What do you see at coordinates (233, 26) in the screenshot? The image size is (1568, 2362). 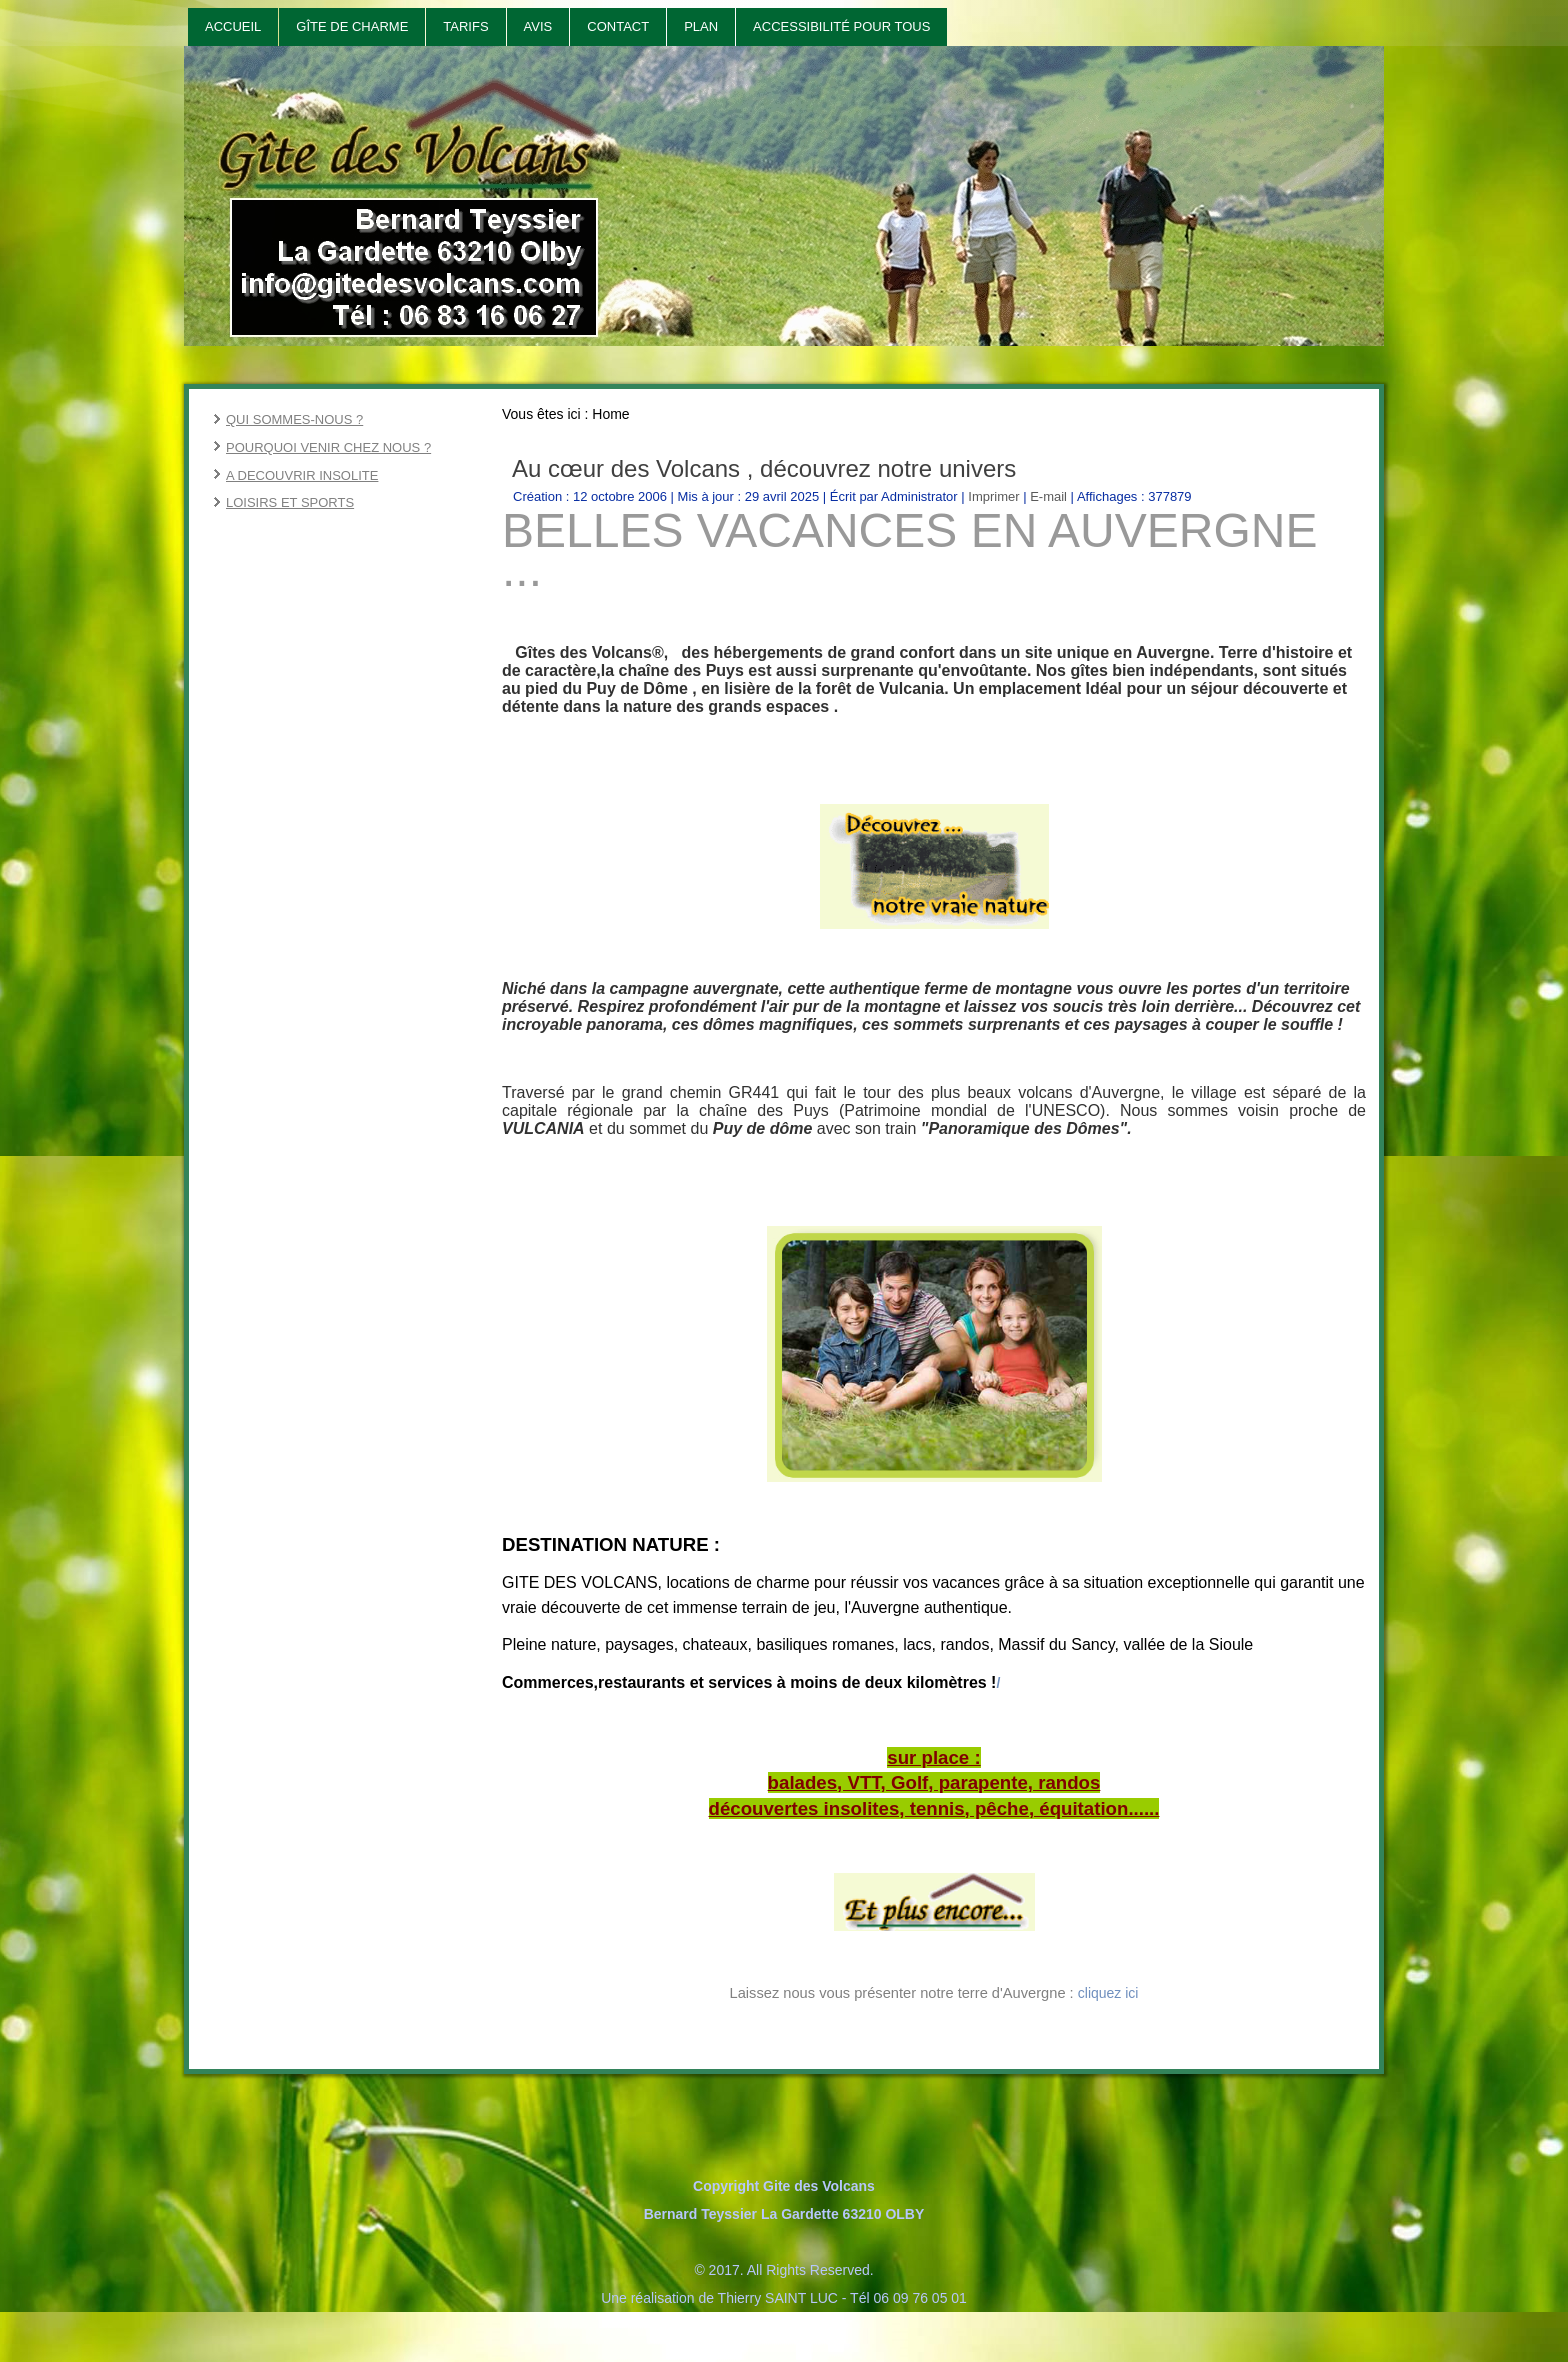 I see `Accueil` at bounding box center [233, 26].